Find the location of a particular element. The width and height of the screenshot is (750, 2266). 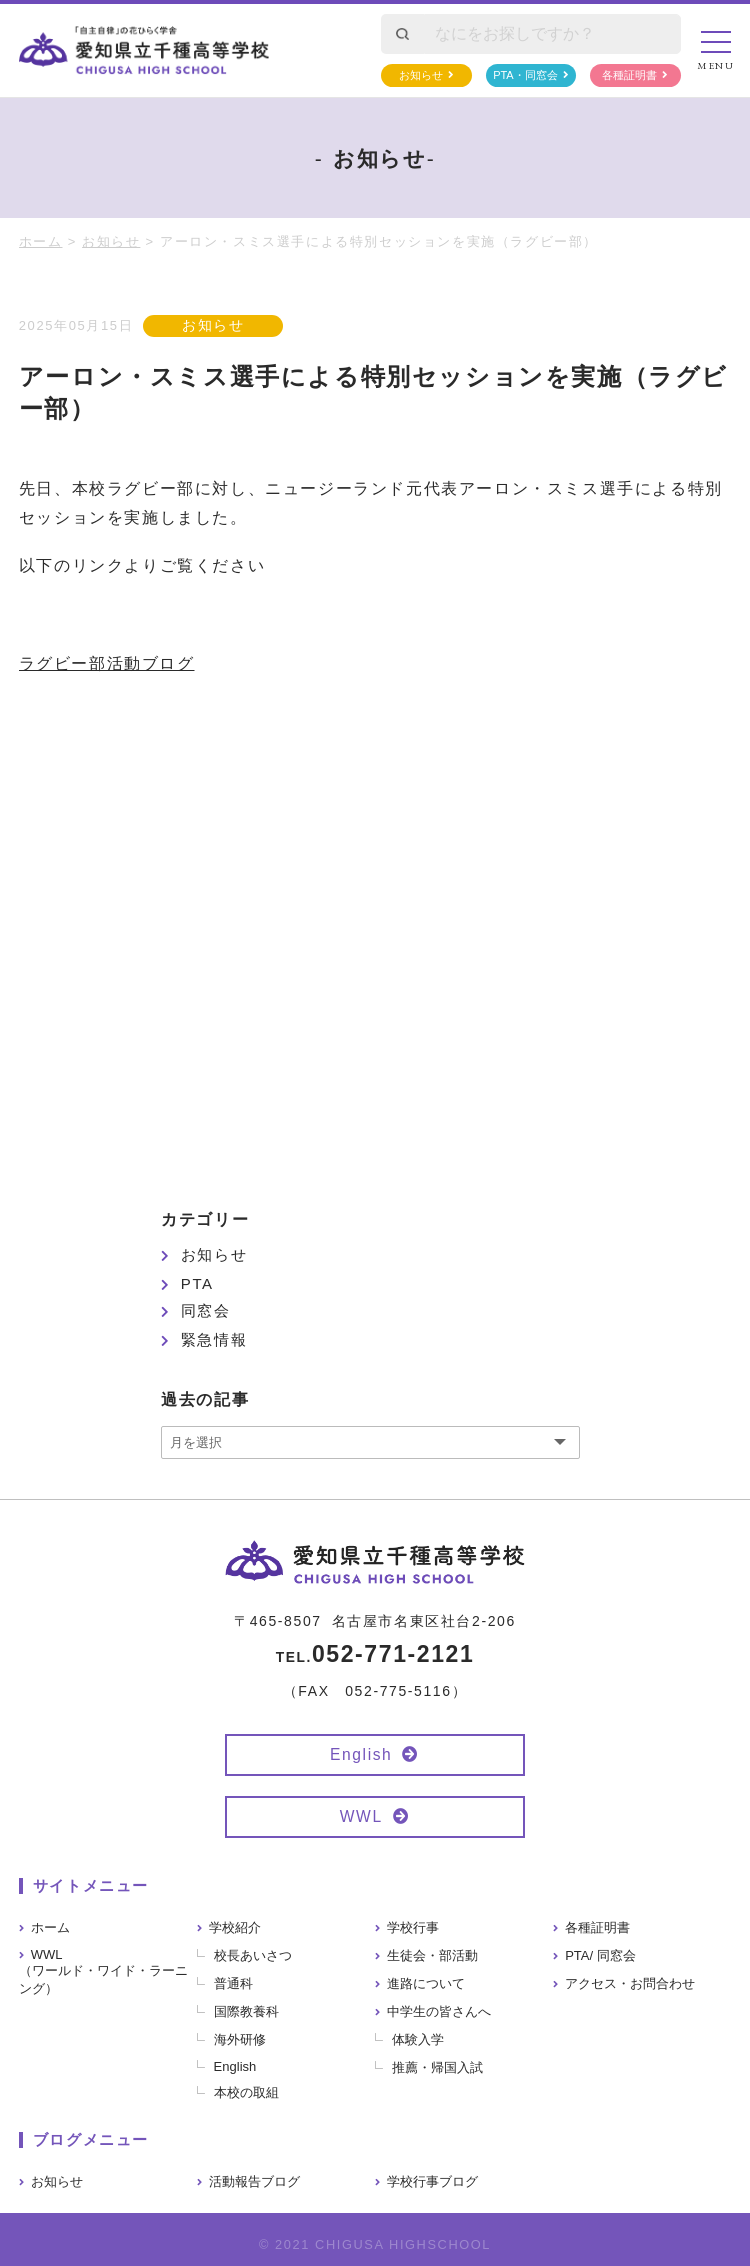

PTA is located at coordinates (197, 1283).